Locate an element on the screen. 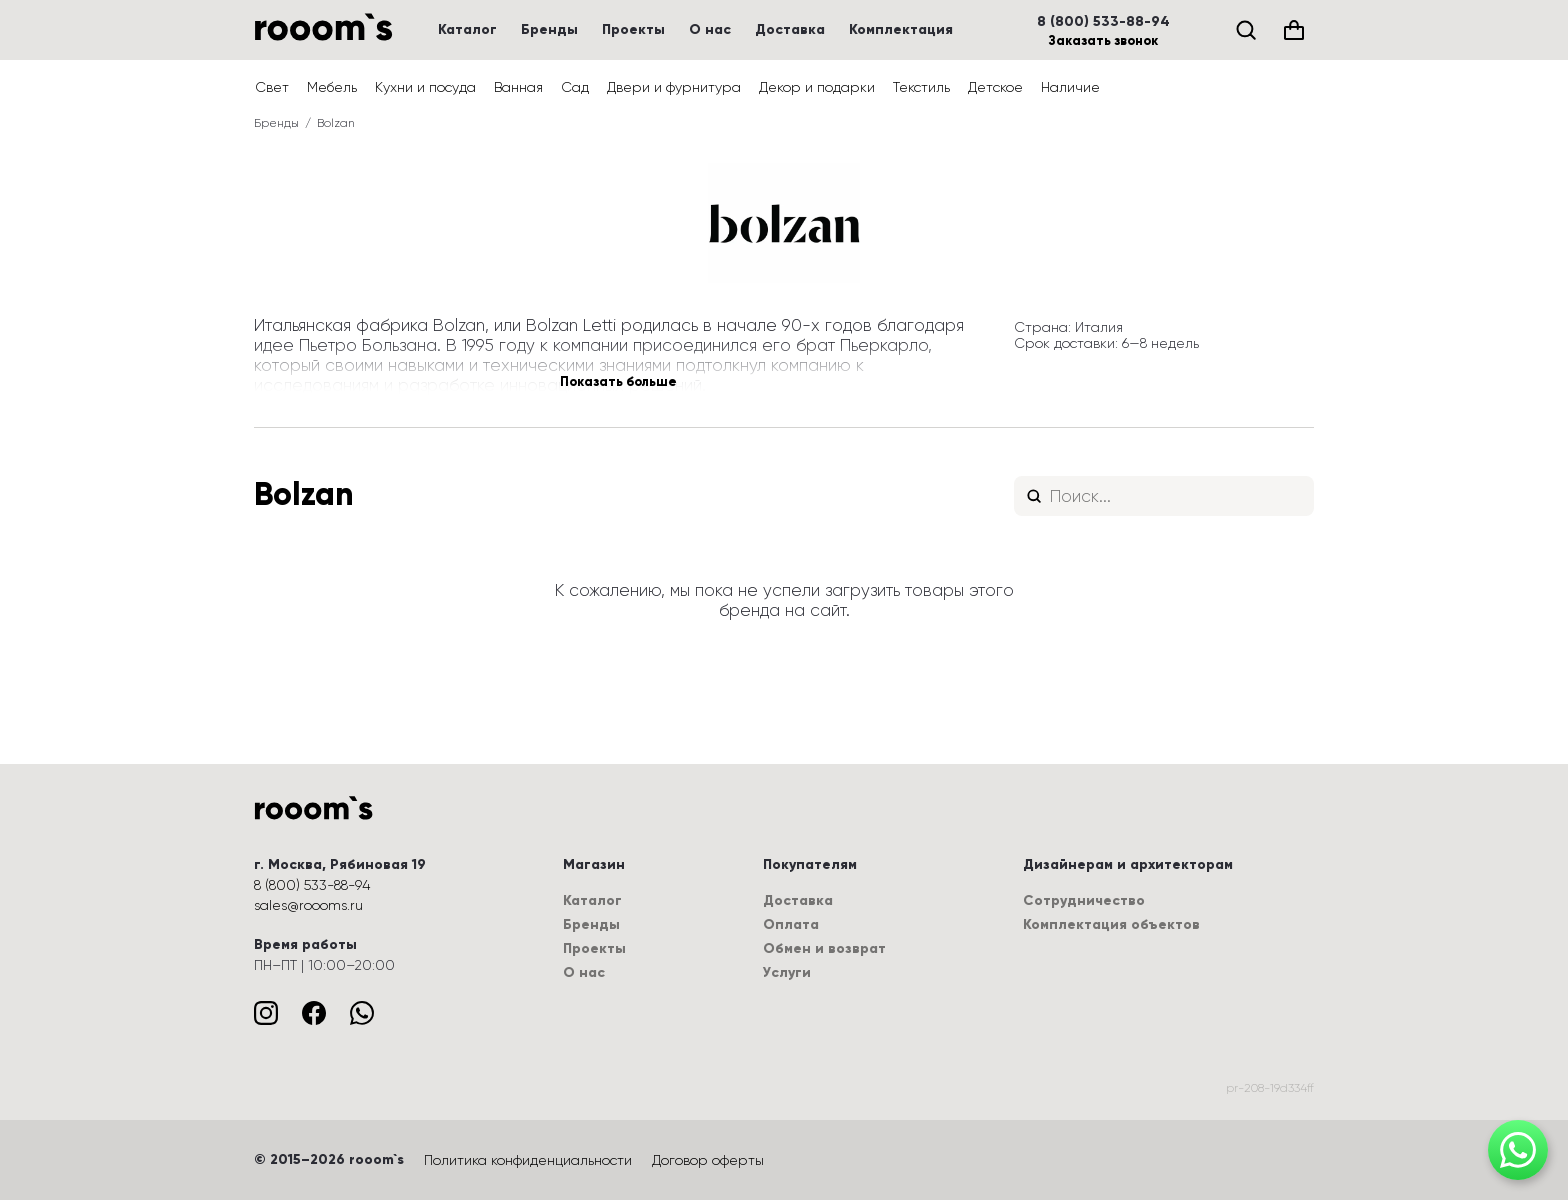 Image resolution: width=1568 pixels, height=1200 pixels. Бренды is located at coordinates (549, 29).